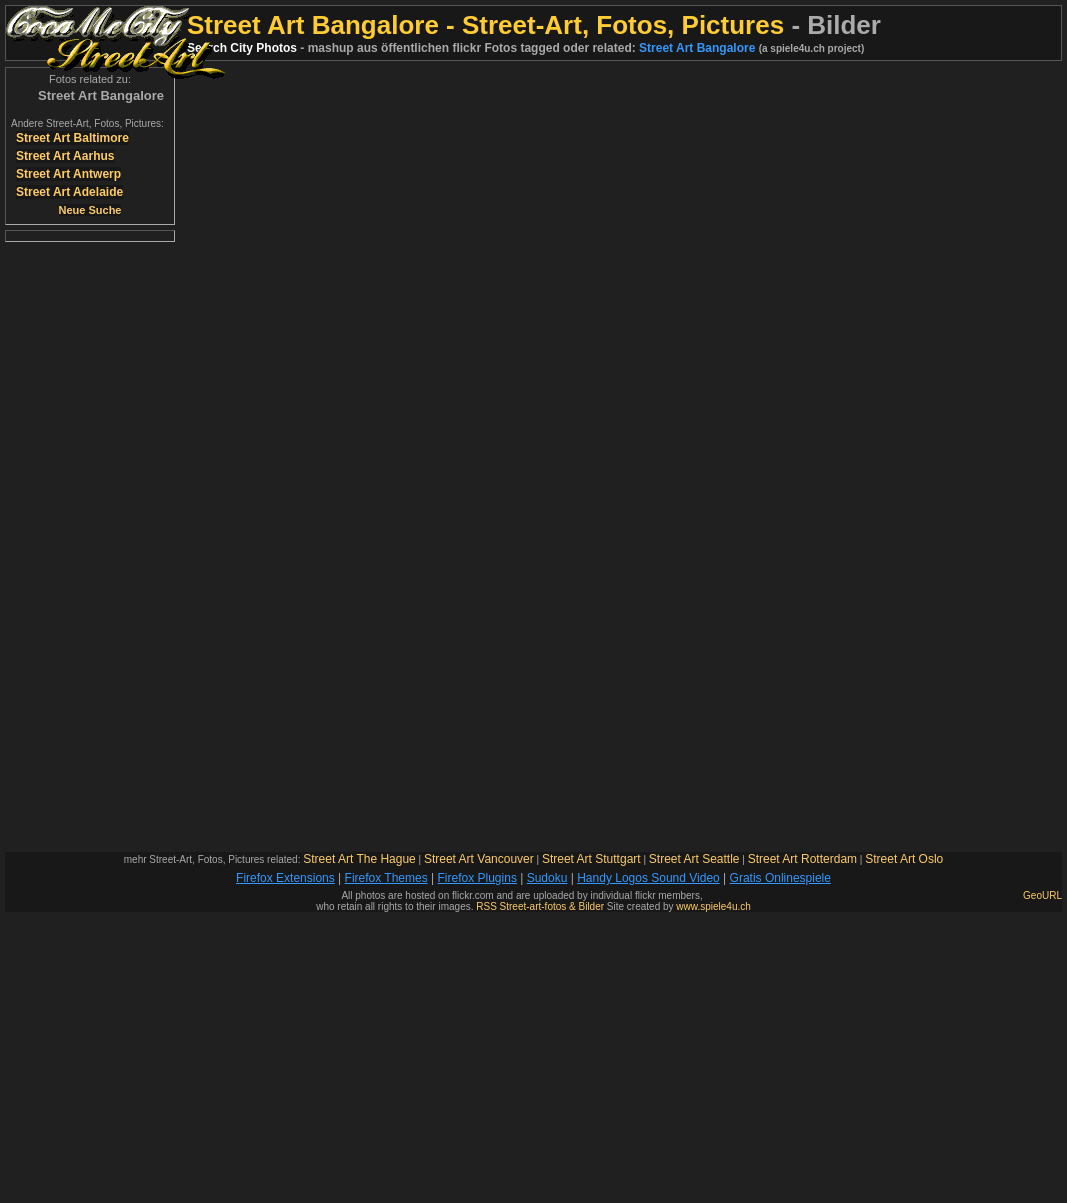  I want to click on Street Art Antwerp, so click(68, 174).